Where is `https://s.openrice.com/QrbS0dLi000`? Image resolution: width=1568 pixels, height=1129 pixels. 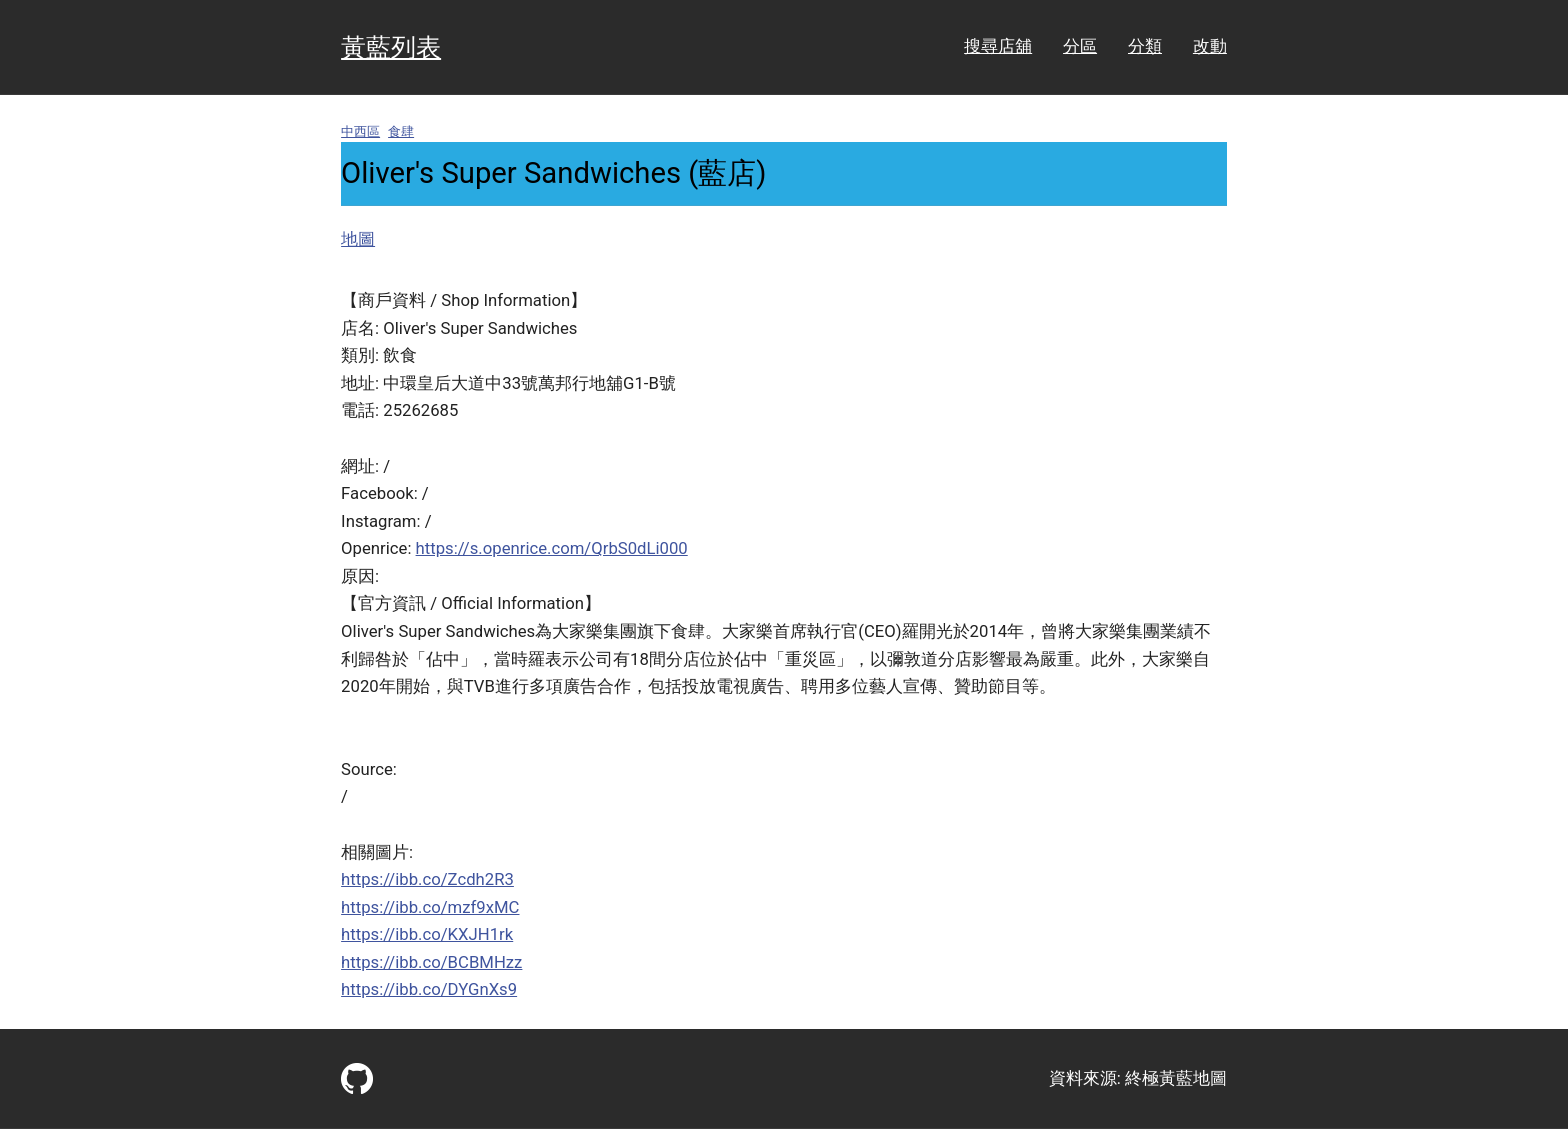
https://s.openrice.com/QrbS0dLi000 is located at coordinates (552, 548).